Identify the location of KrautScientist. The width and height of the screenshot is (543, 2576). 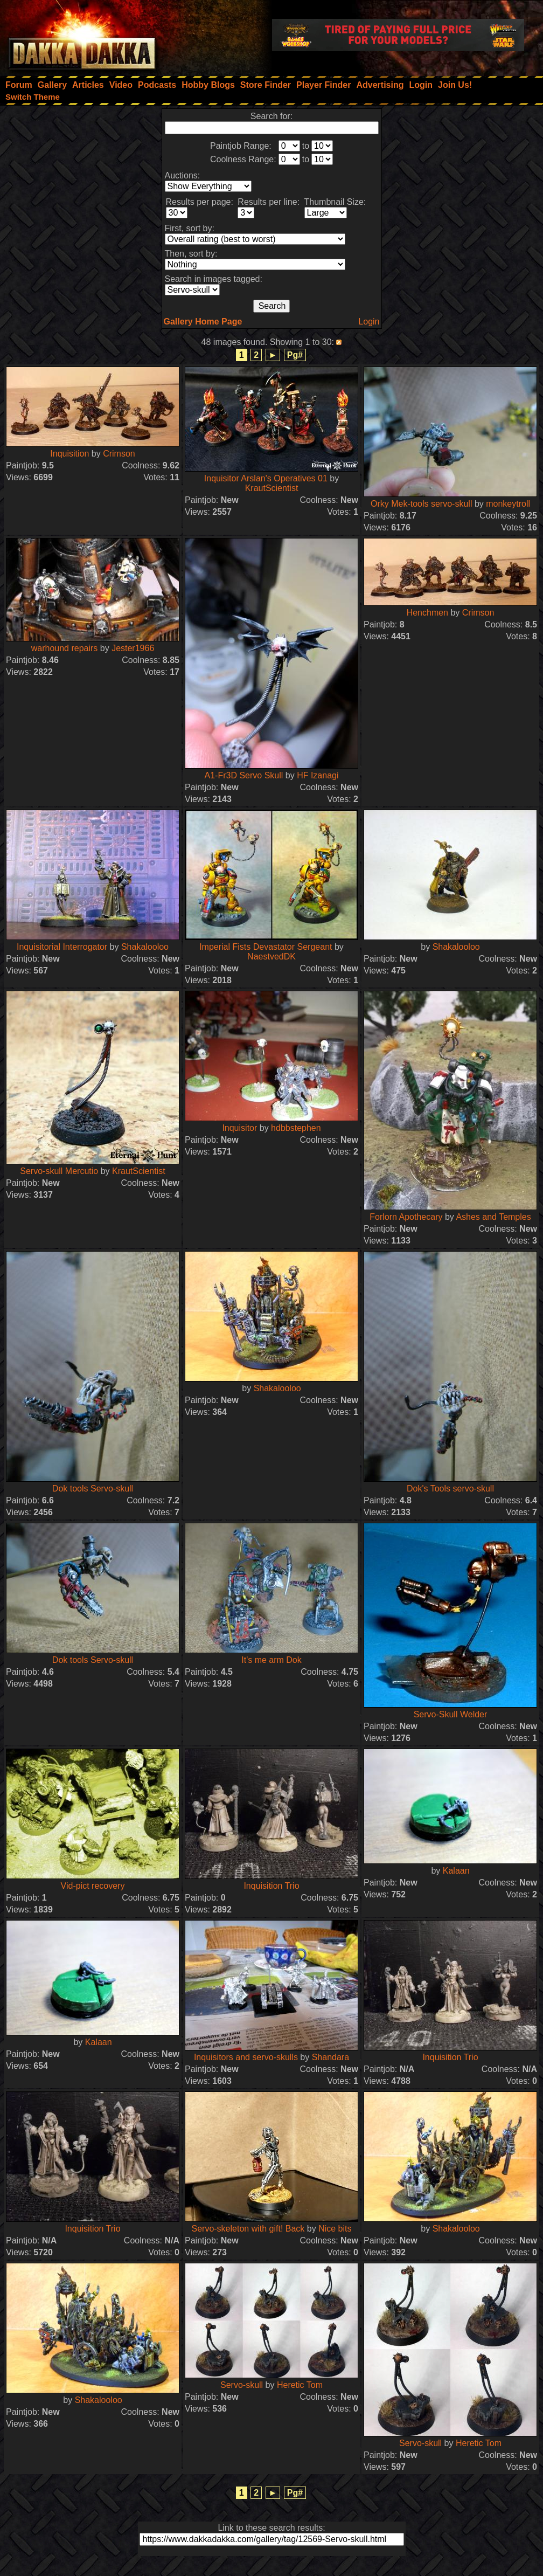
(271, 488).